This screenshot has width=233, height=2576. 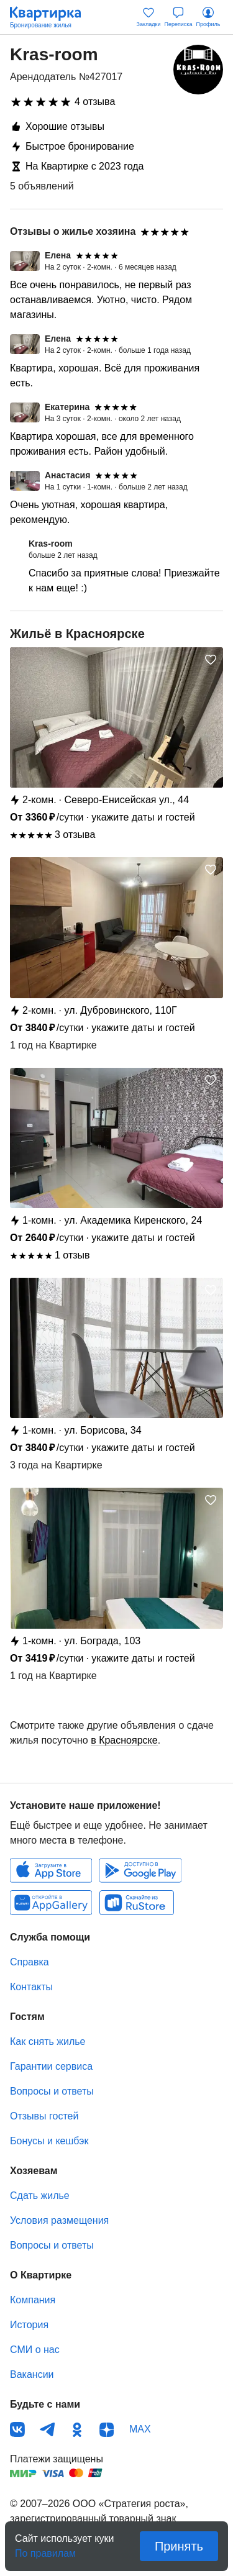 I want to click on IOS, so click(x=51, y=1870).